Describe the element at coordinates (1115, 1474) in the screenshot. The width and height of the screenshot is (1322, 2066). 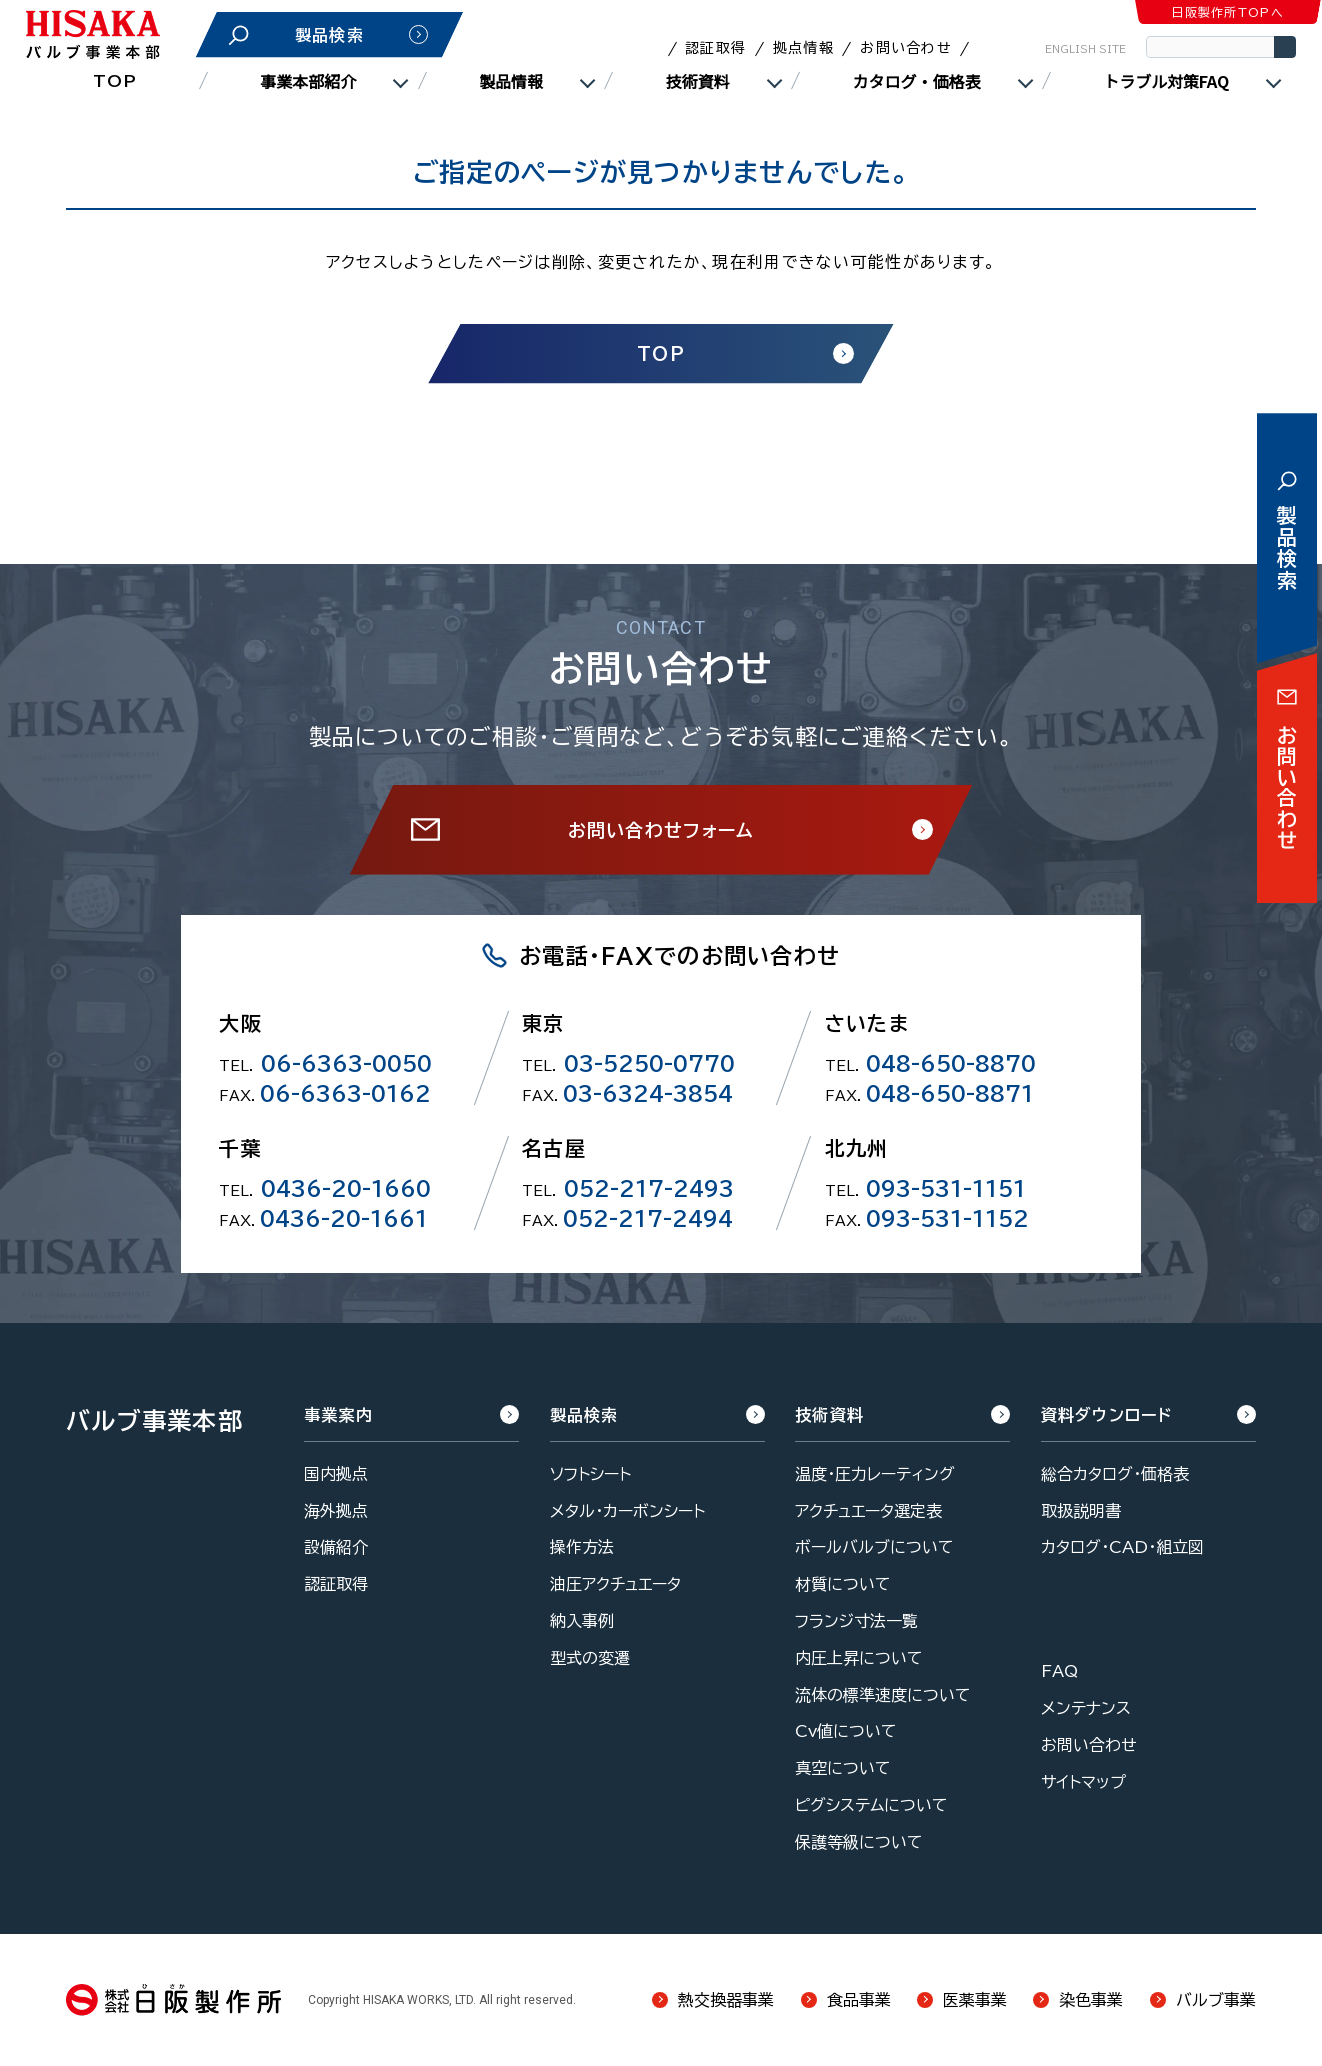
I see `総合カタログ・価格表` at that location.